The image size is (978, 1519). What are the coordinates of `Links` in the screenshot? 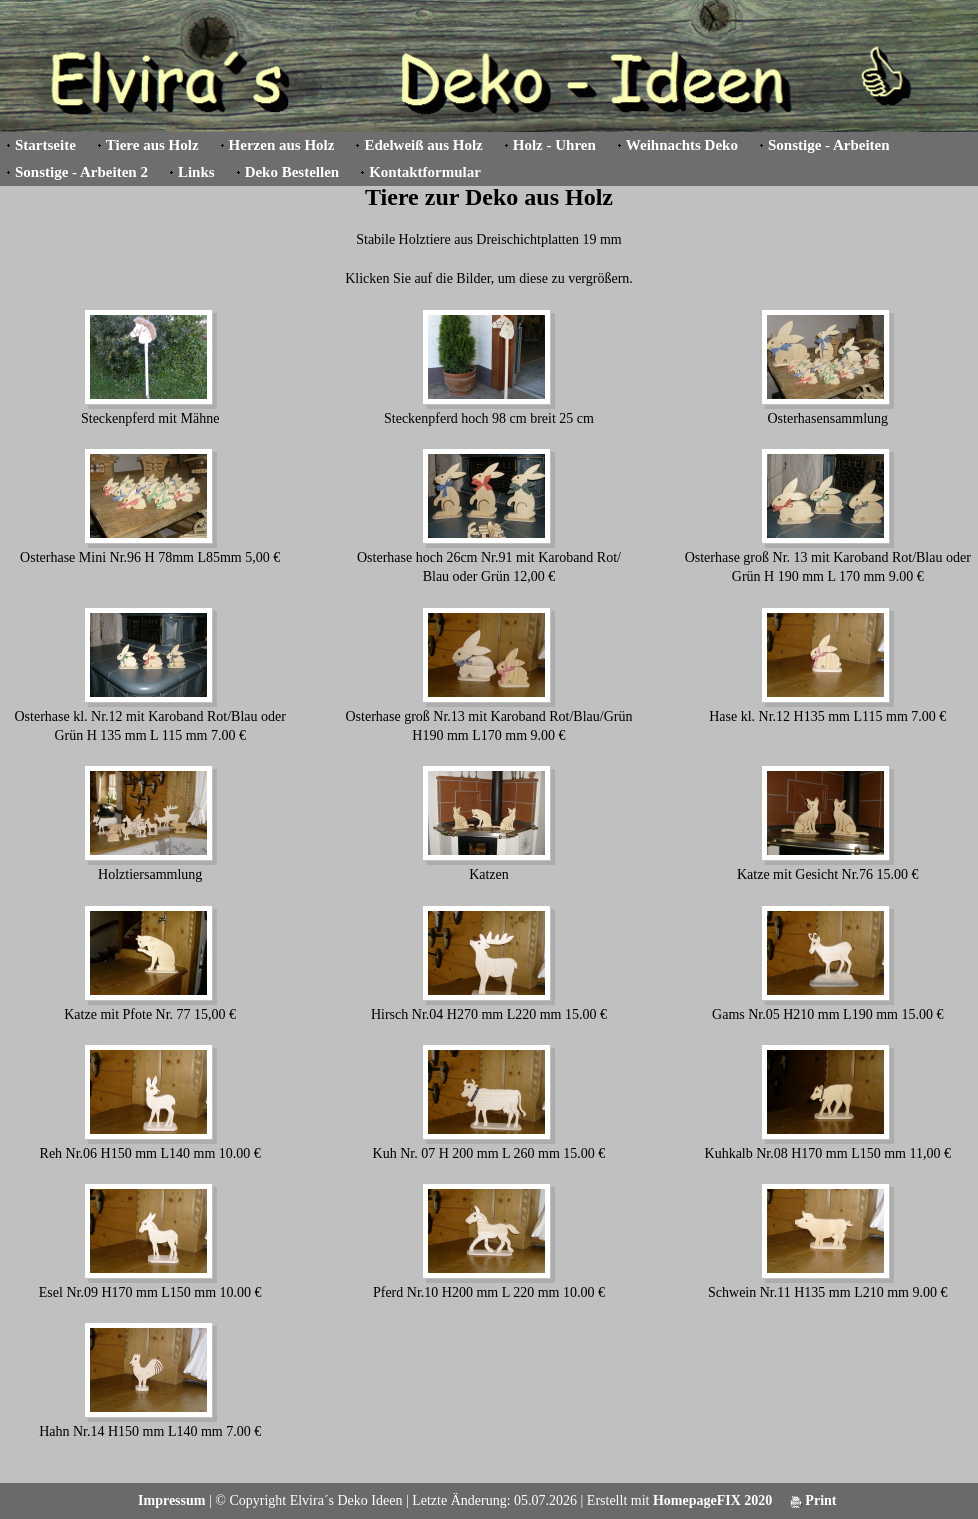 It's located at (196, 172).